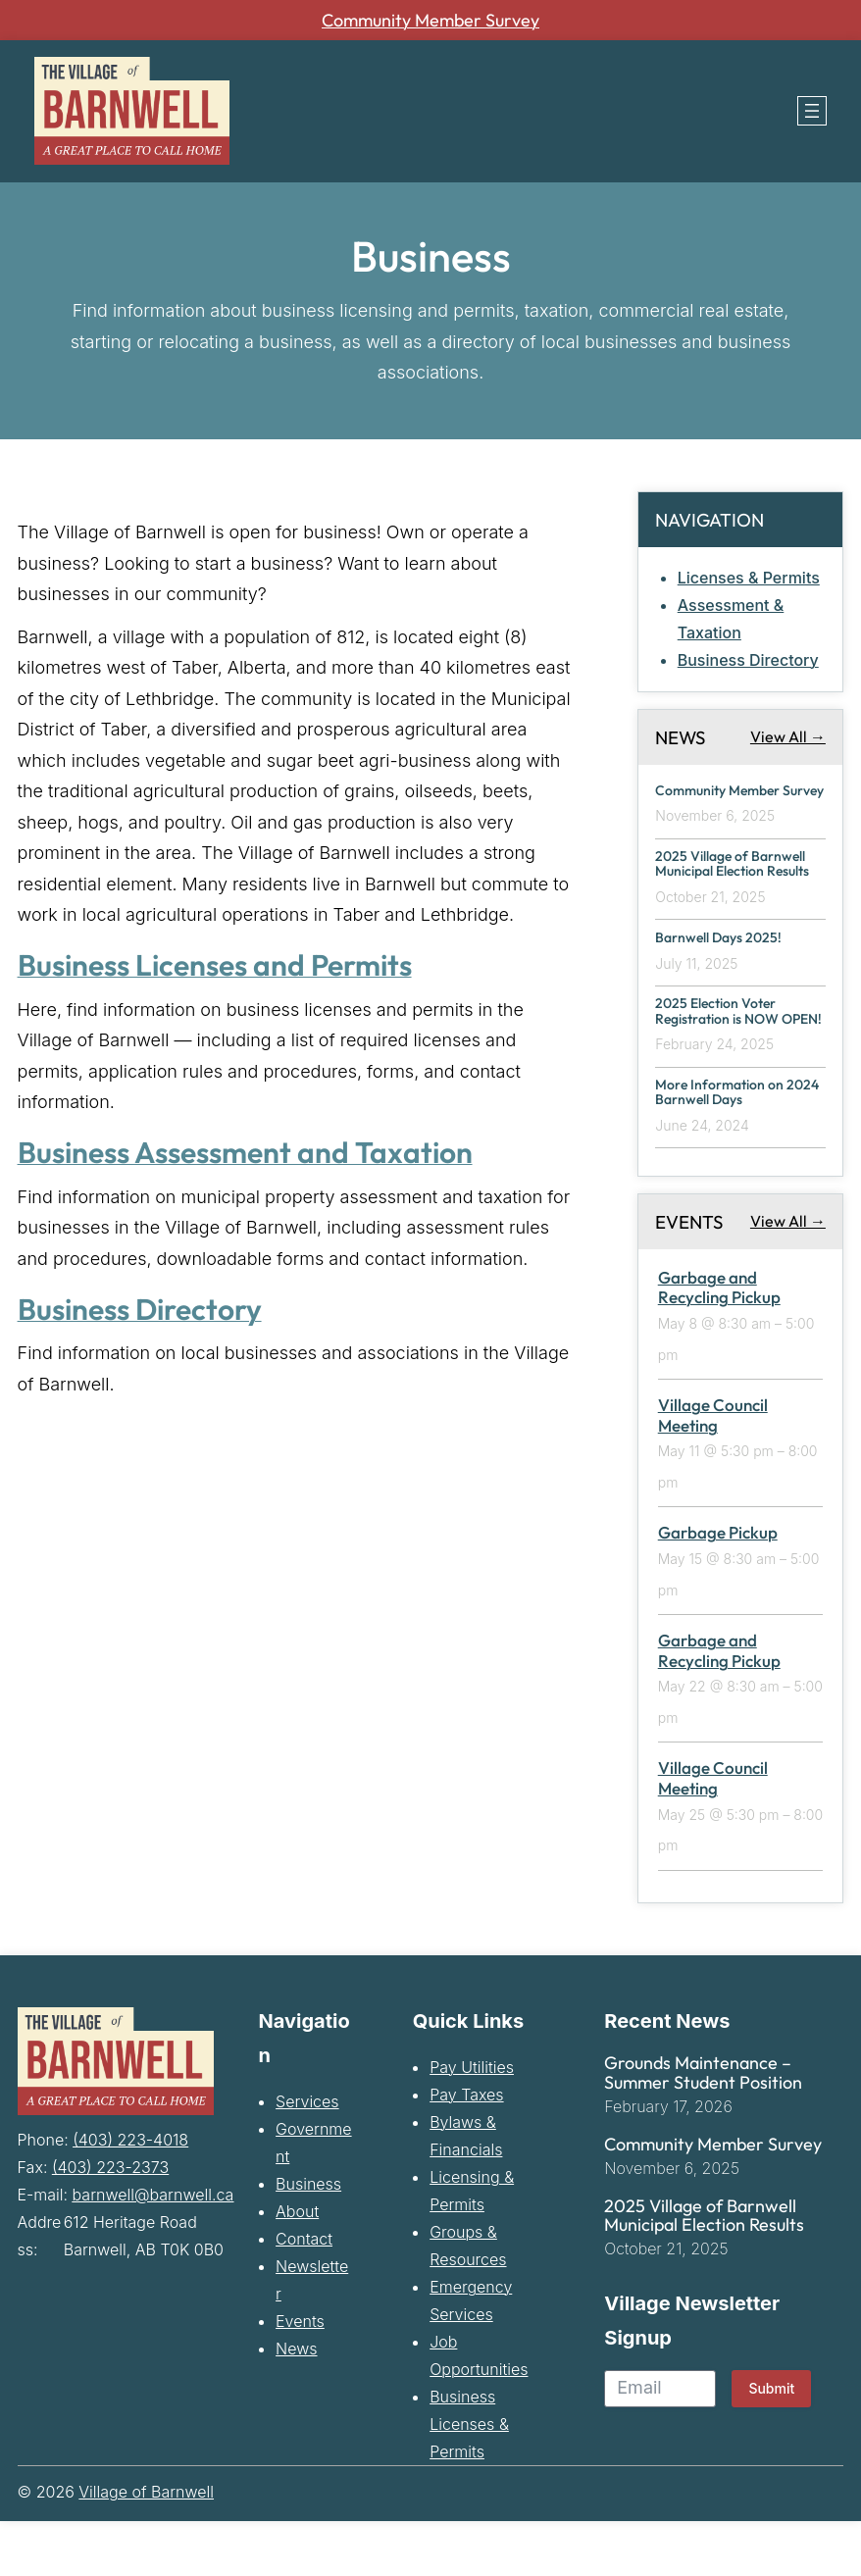  Describe the element at coordinates (788, 736) in the screenshot. I see `View All →` at that location.